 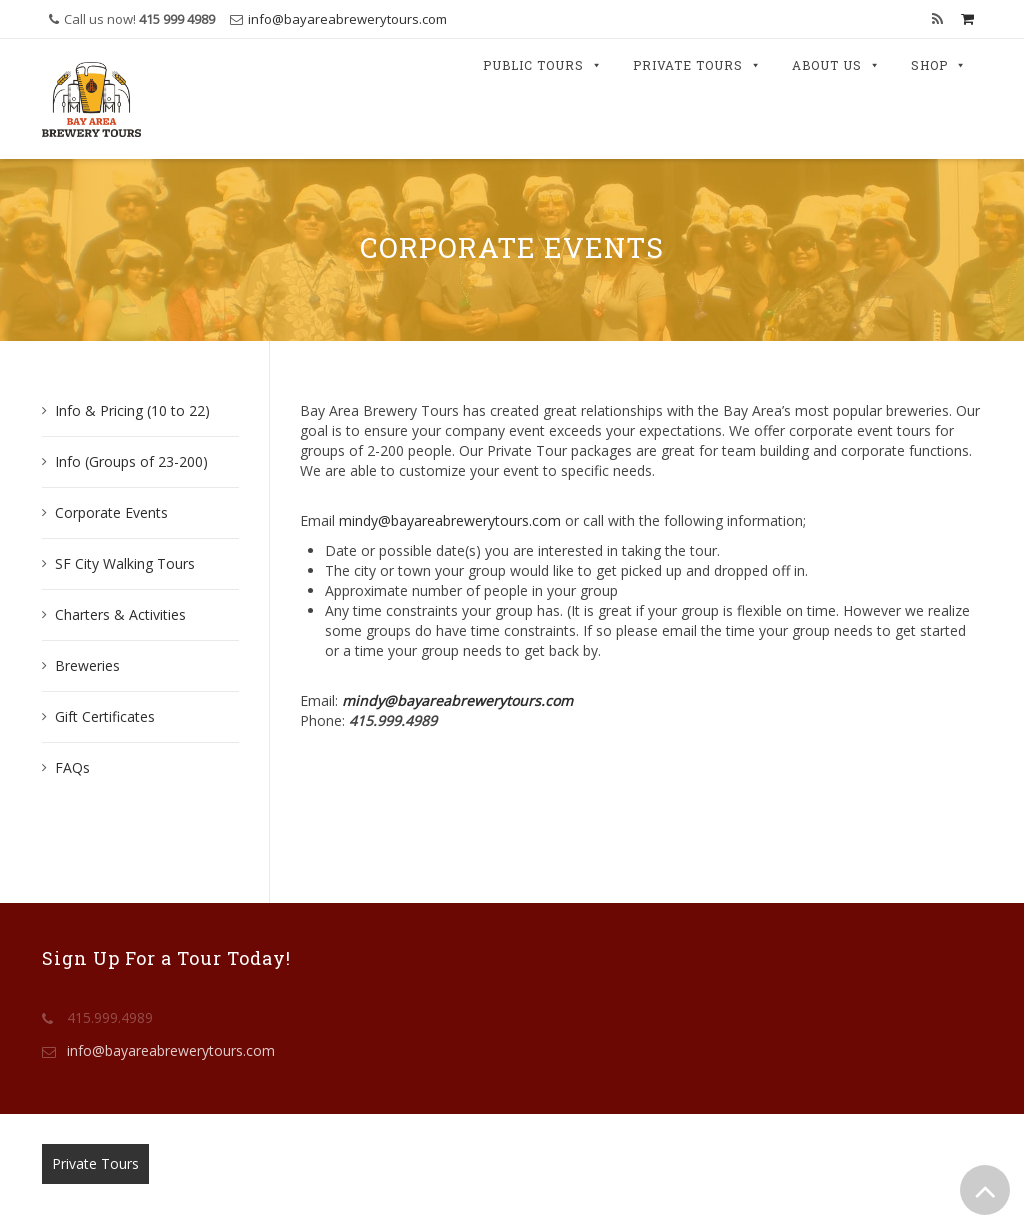 I want to click on FAQs, so click(x=72, y=767).